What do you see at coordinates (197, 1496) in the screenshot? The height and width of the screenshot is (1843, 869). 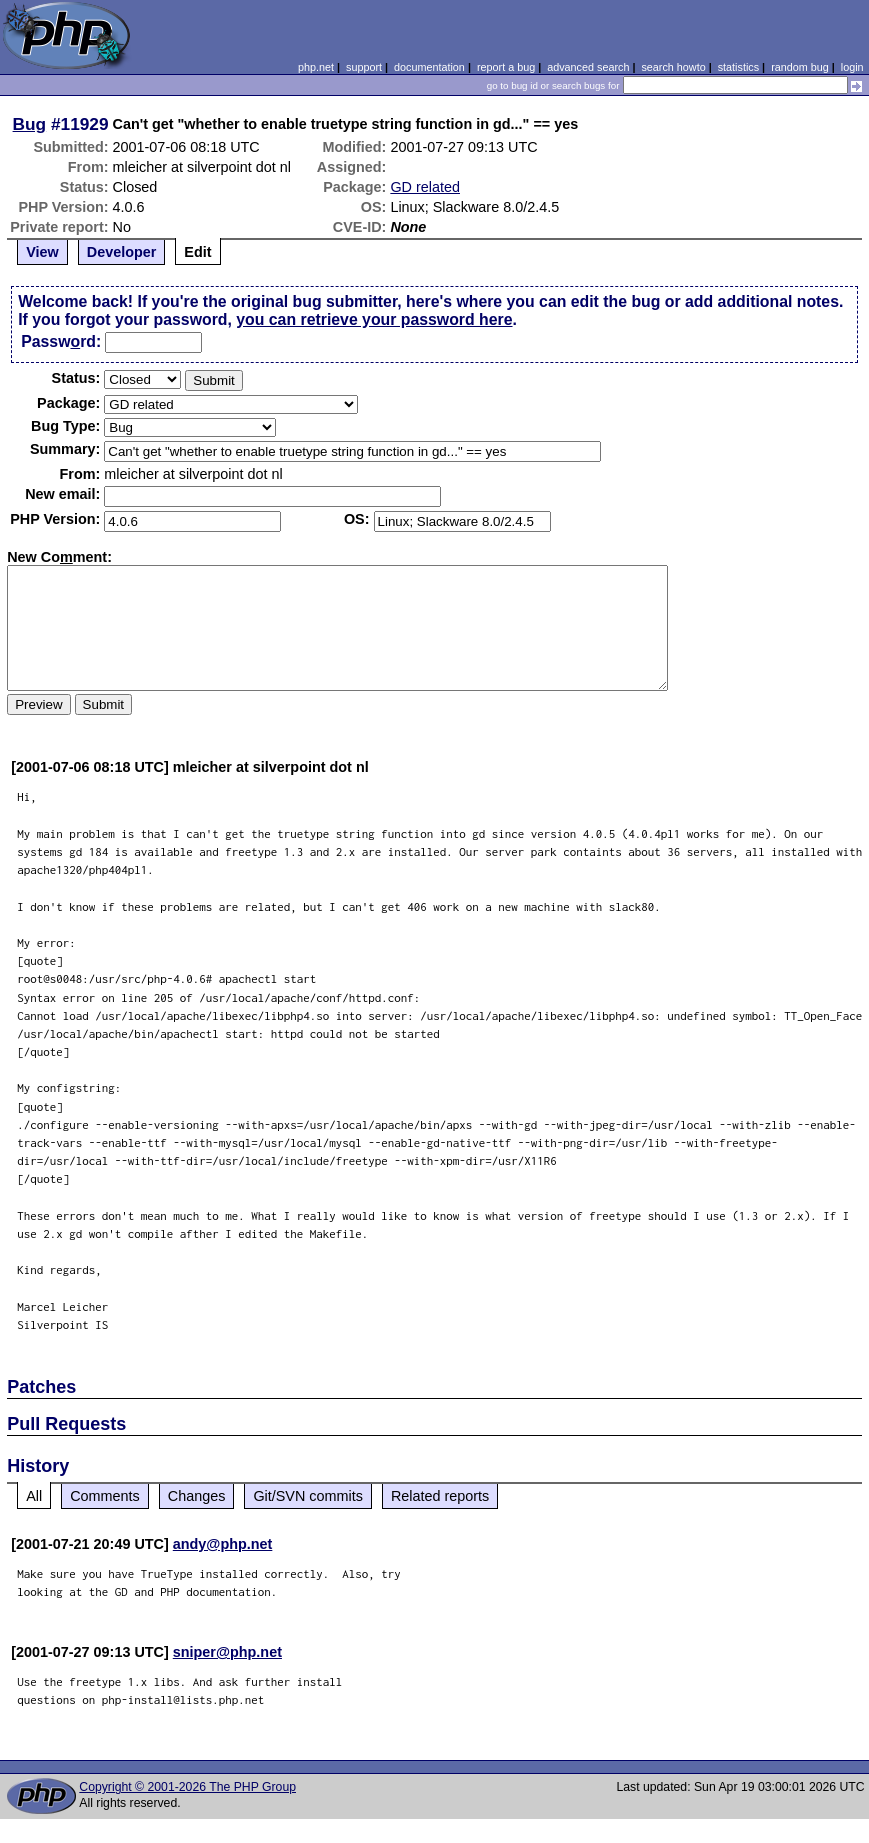 I see `Changes` at bounding box center [197, 1496].